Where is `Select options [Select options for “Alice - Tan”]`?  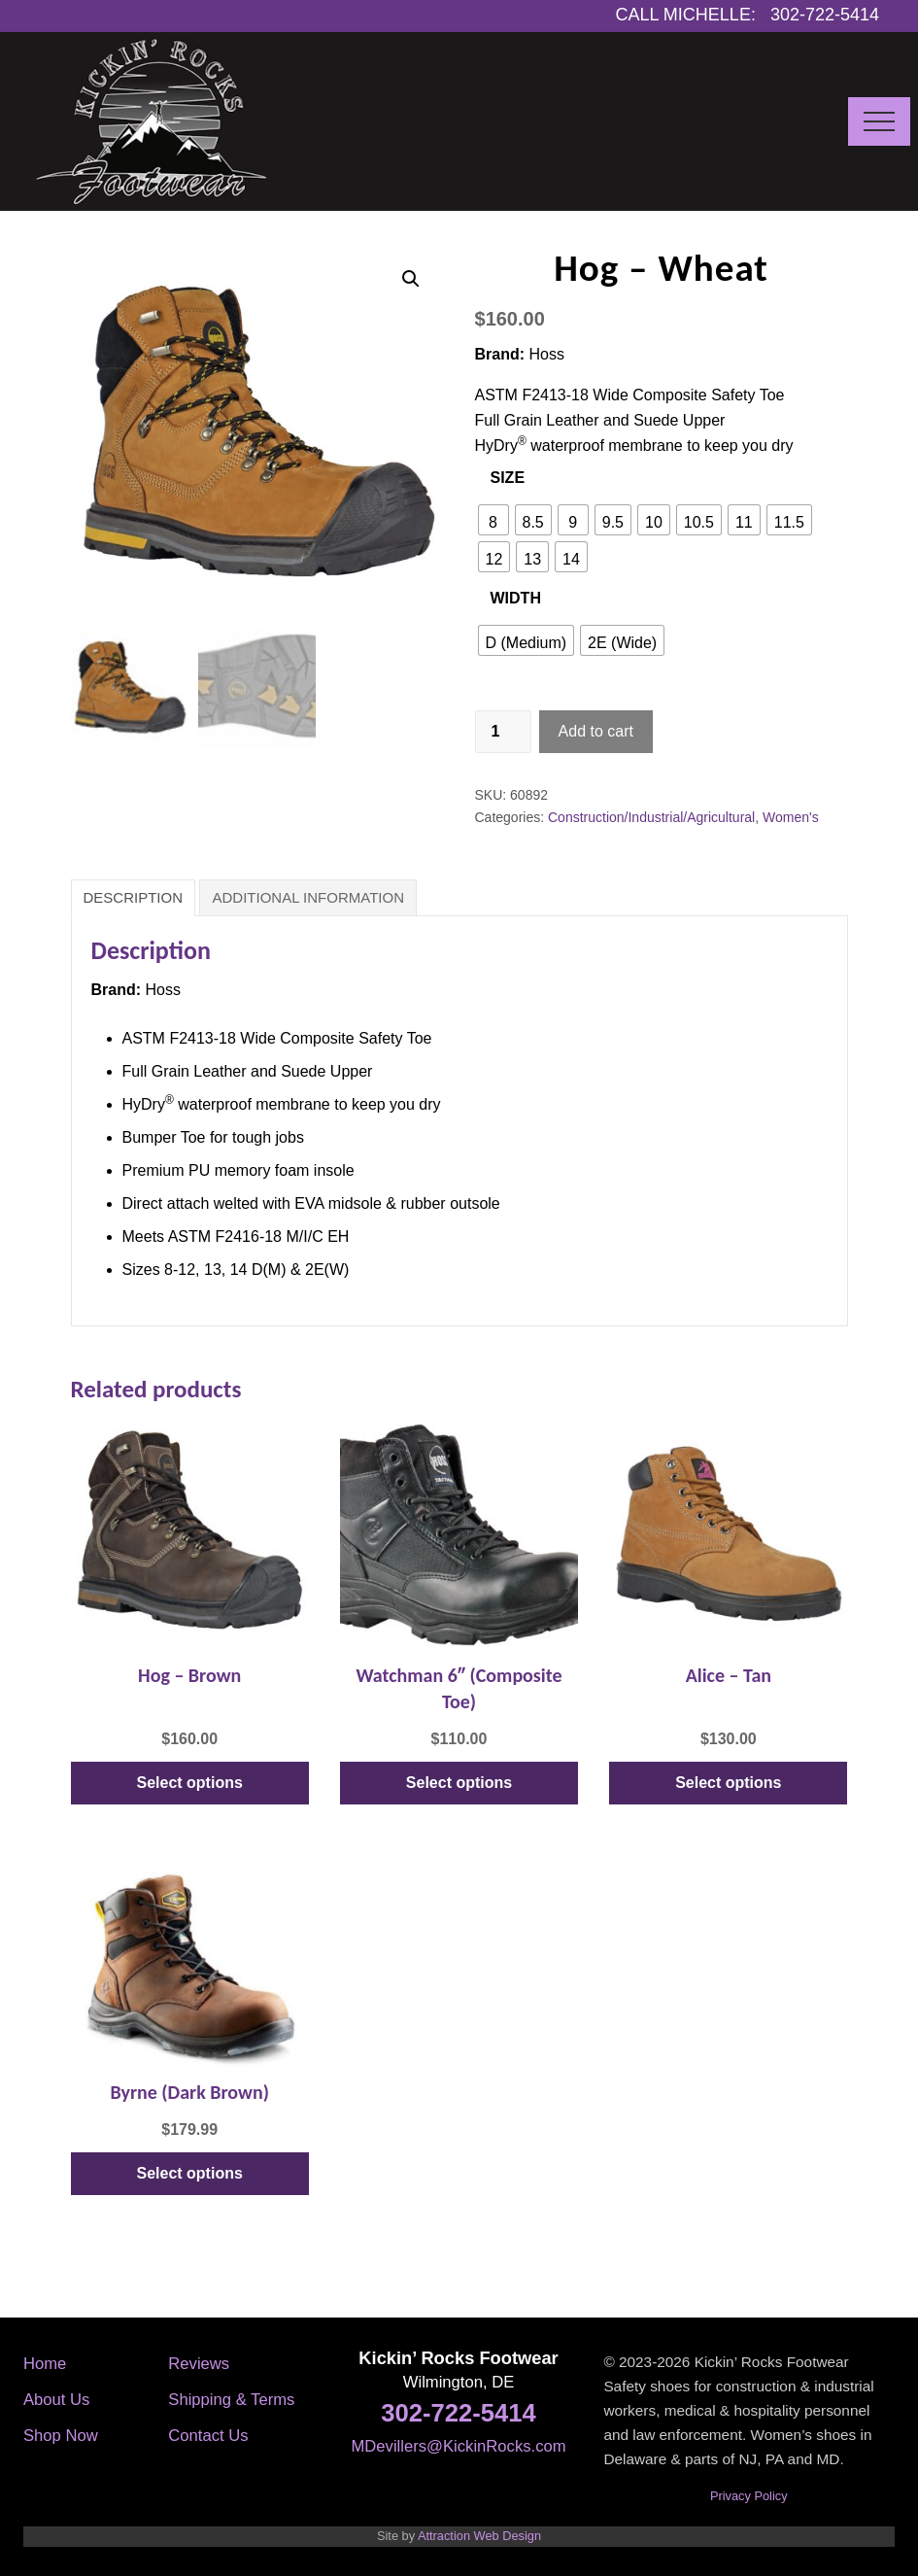 Select options [Select options for “Alice - Tan”] is located at coordinates (728, 1782).